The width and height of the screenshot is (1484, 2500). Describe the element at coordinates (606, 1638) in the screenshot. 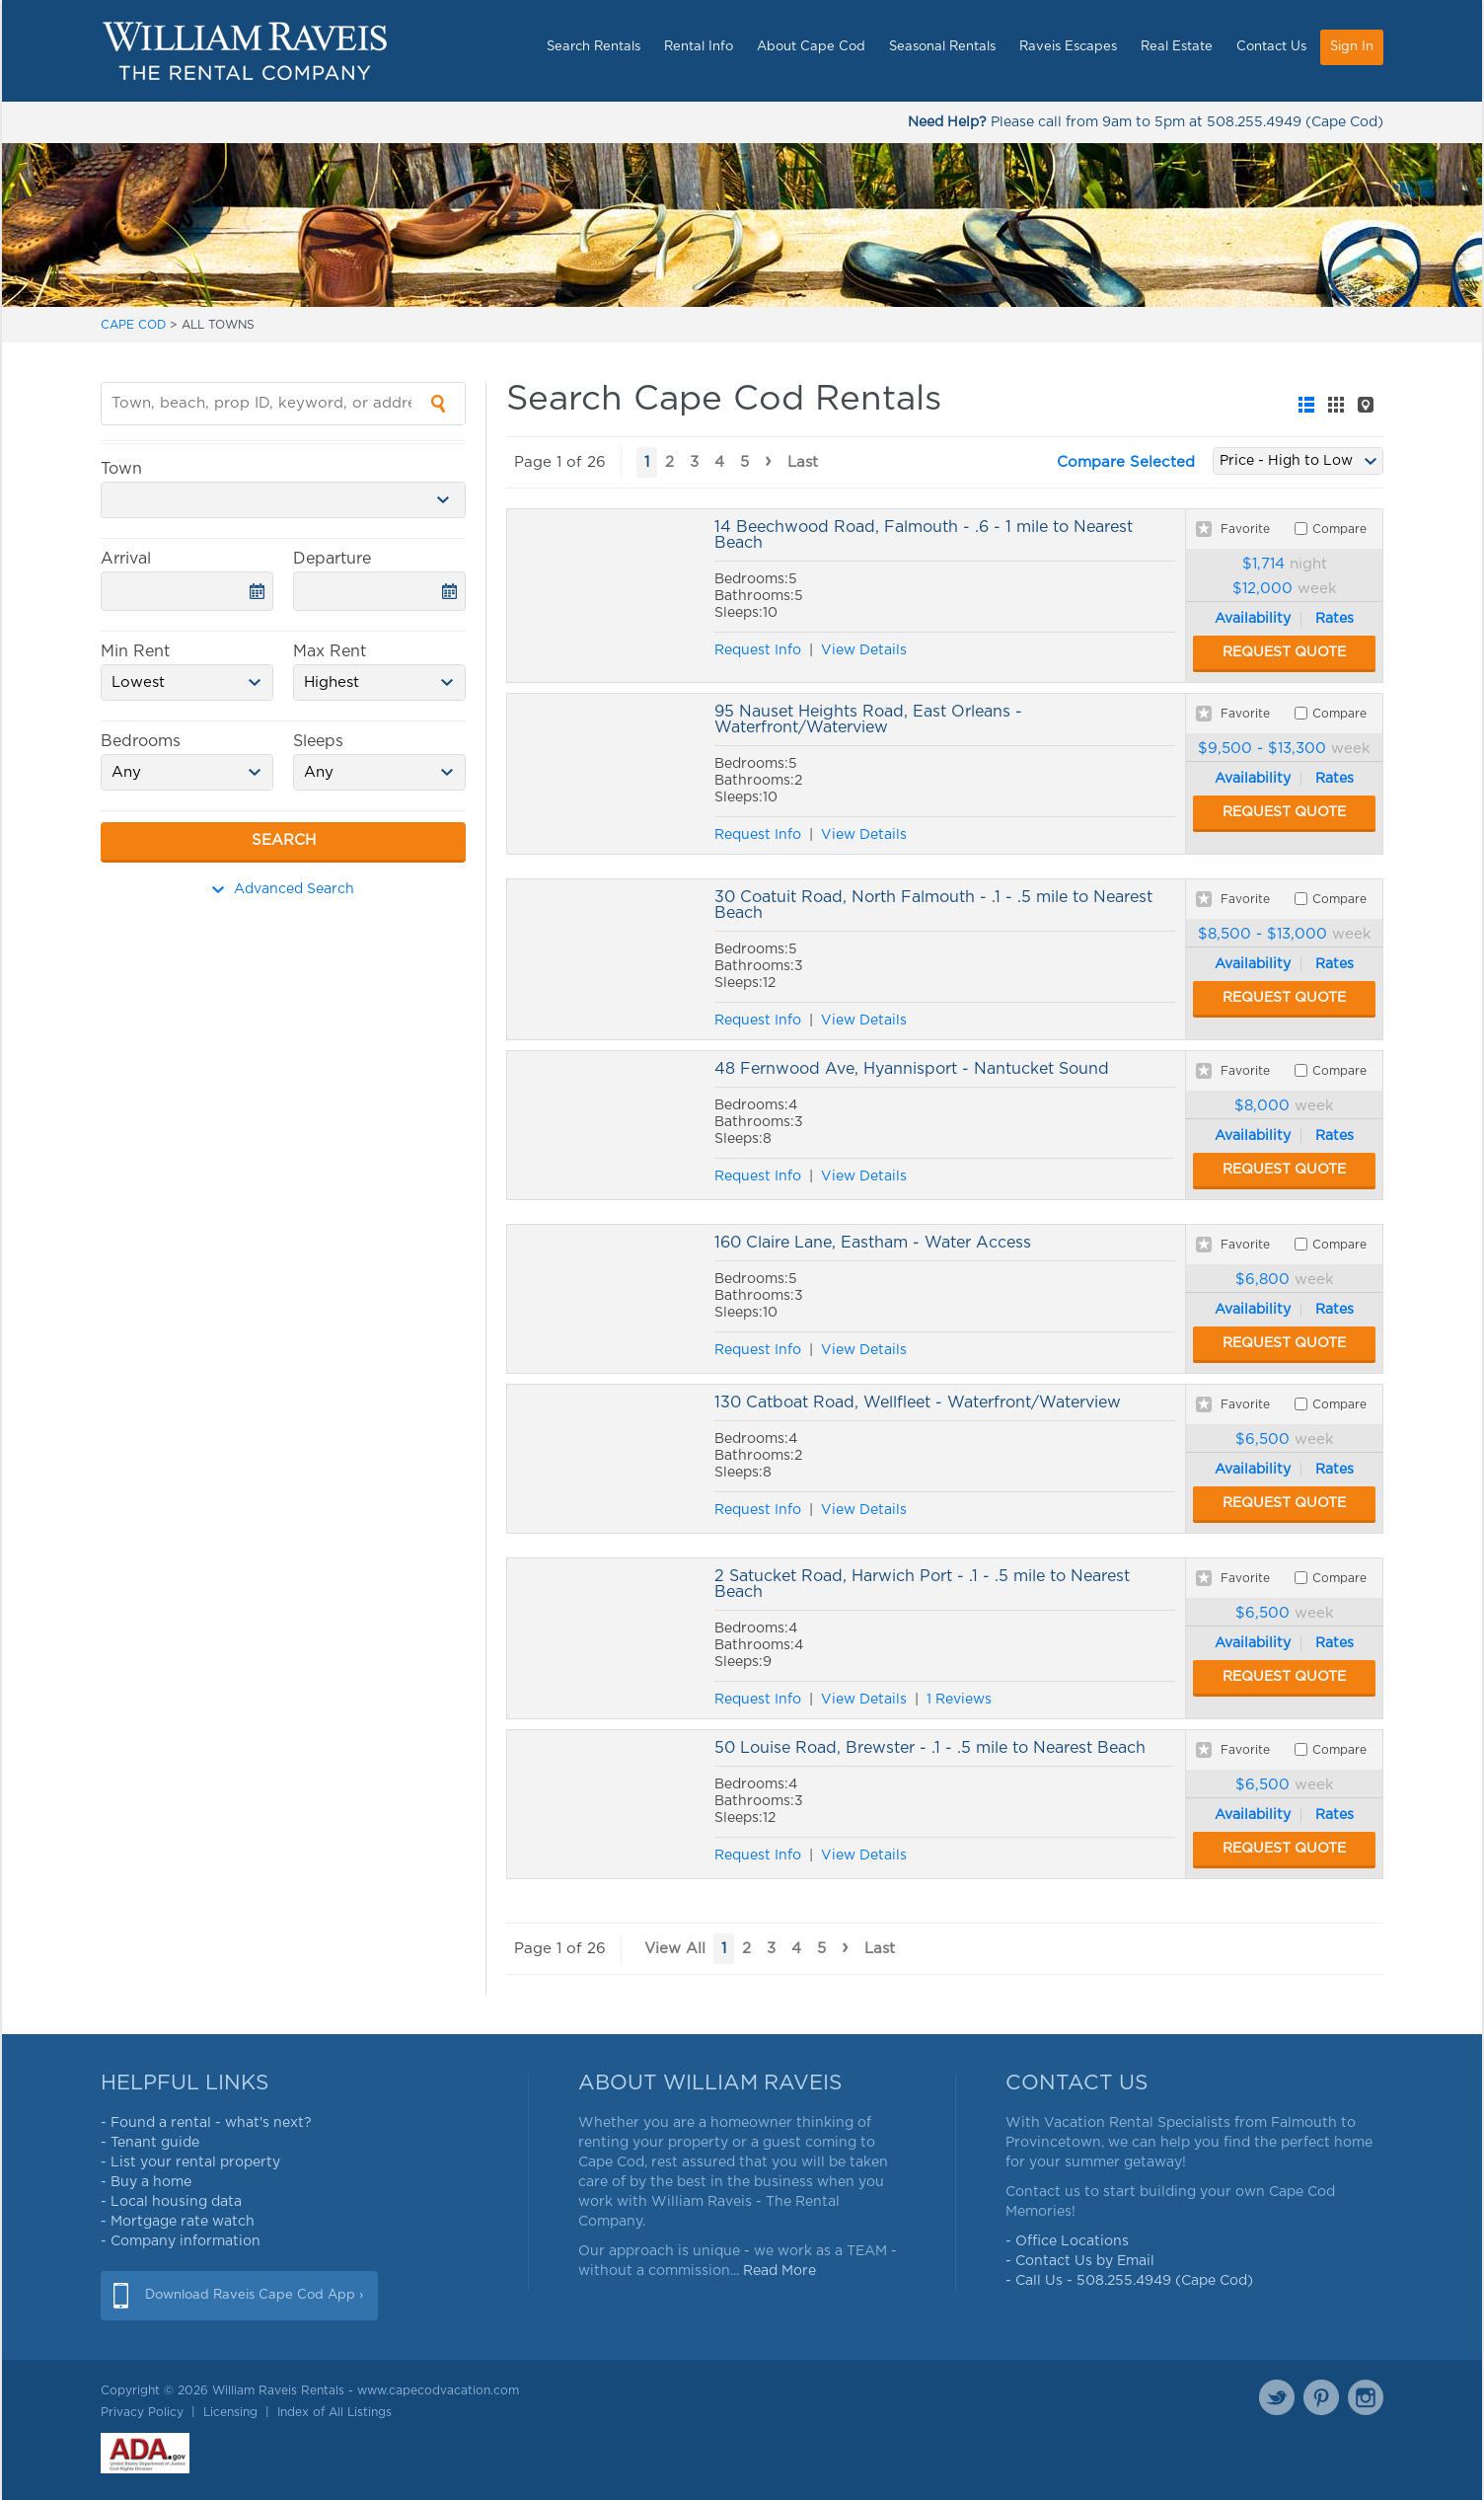

I see `2 Satucket Road, Harwich Port` at that location.